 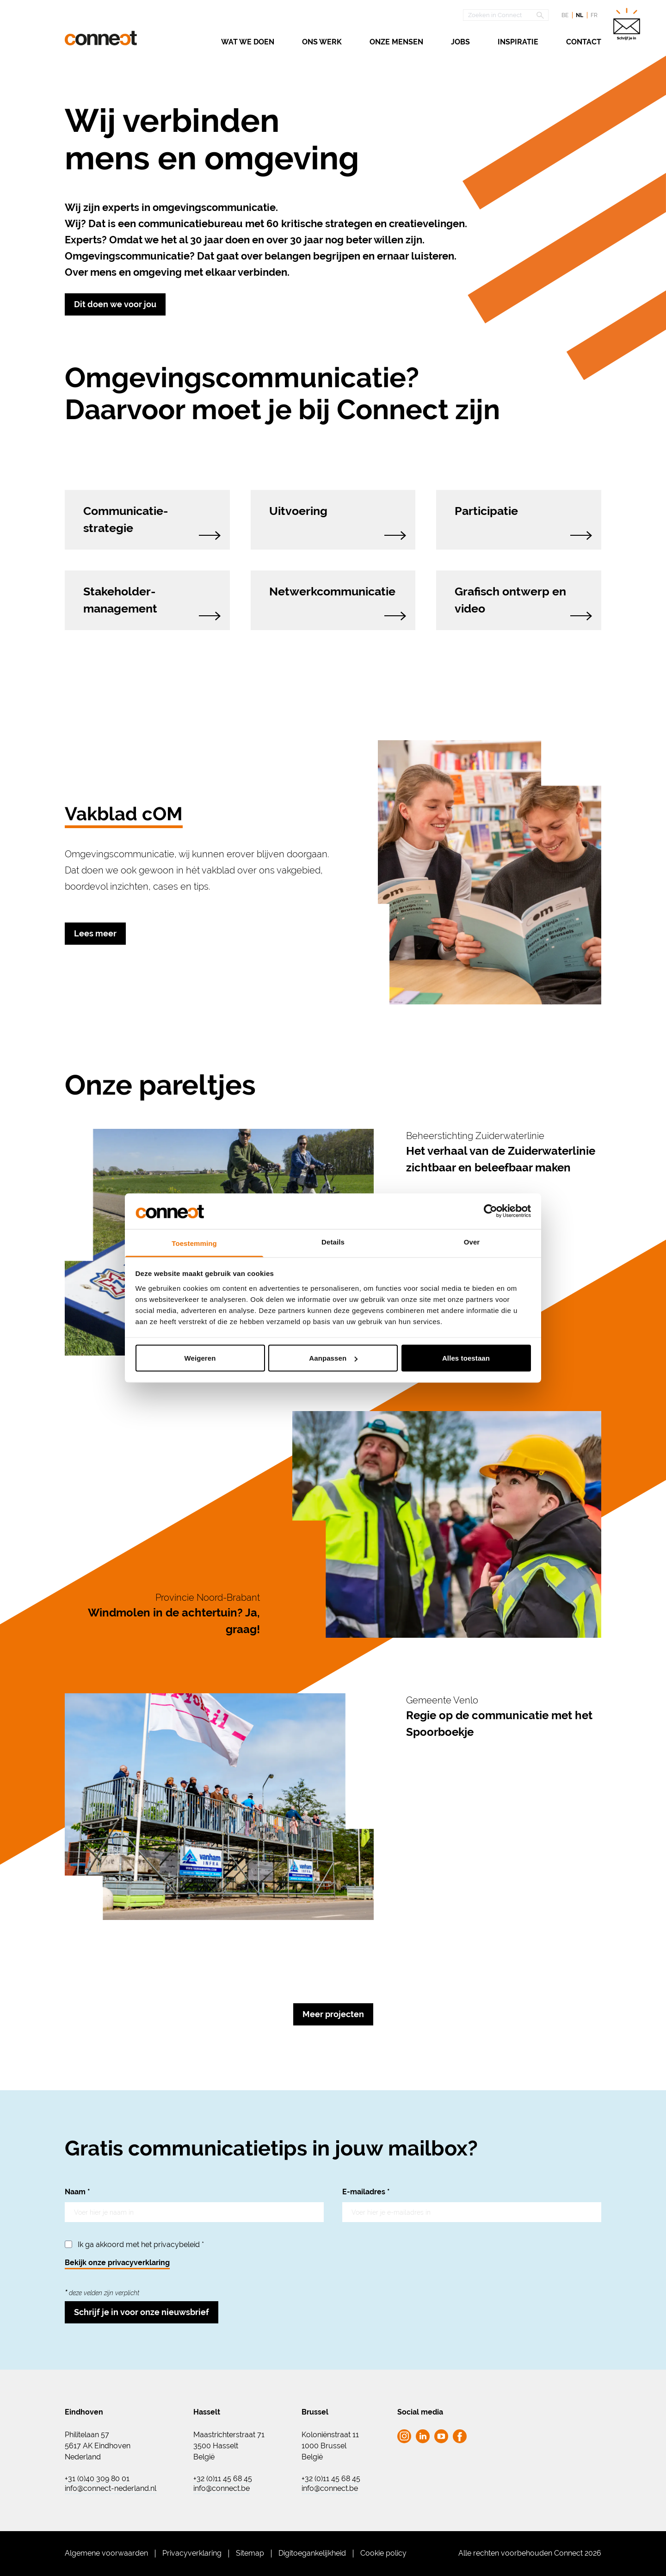 What do you see at coordinates (396, 41) in the screenshot?
I see `Onze mensen` at bounding box center [396, 41].